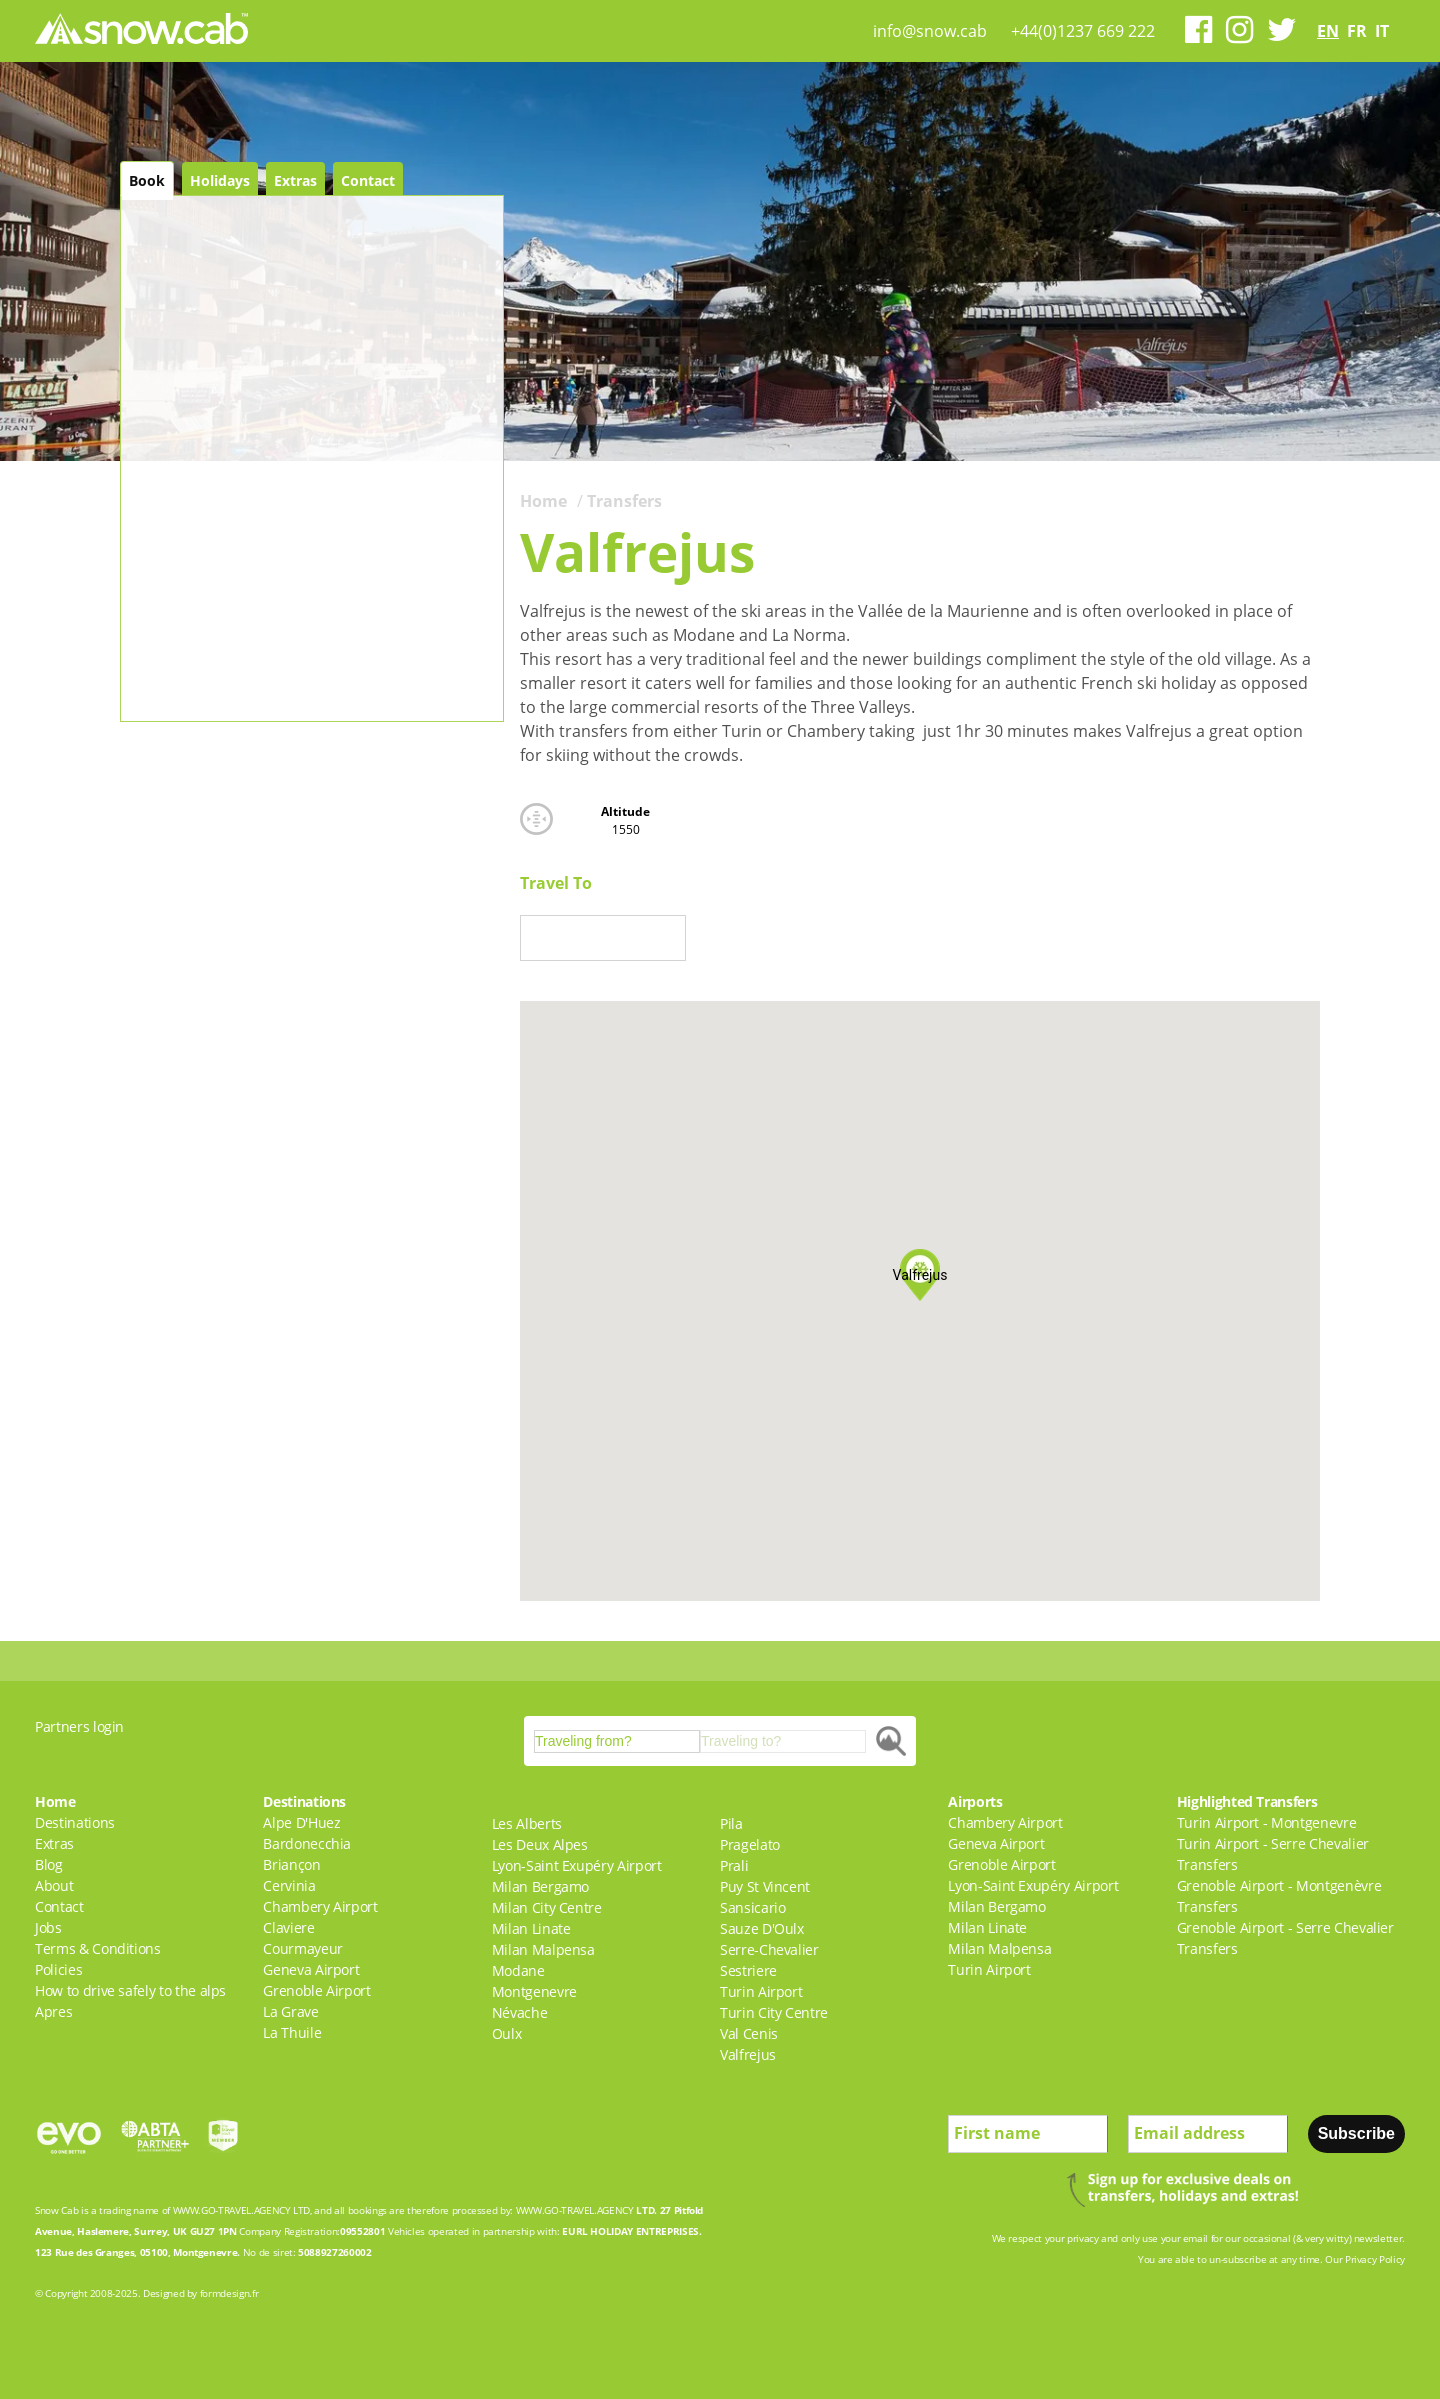 This screenshot has height=2399, width=1440. What do you see at coordinates (49, 1864) in the screenshot?
I see `Blog` at bounding box center [49, 1864].